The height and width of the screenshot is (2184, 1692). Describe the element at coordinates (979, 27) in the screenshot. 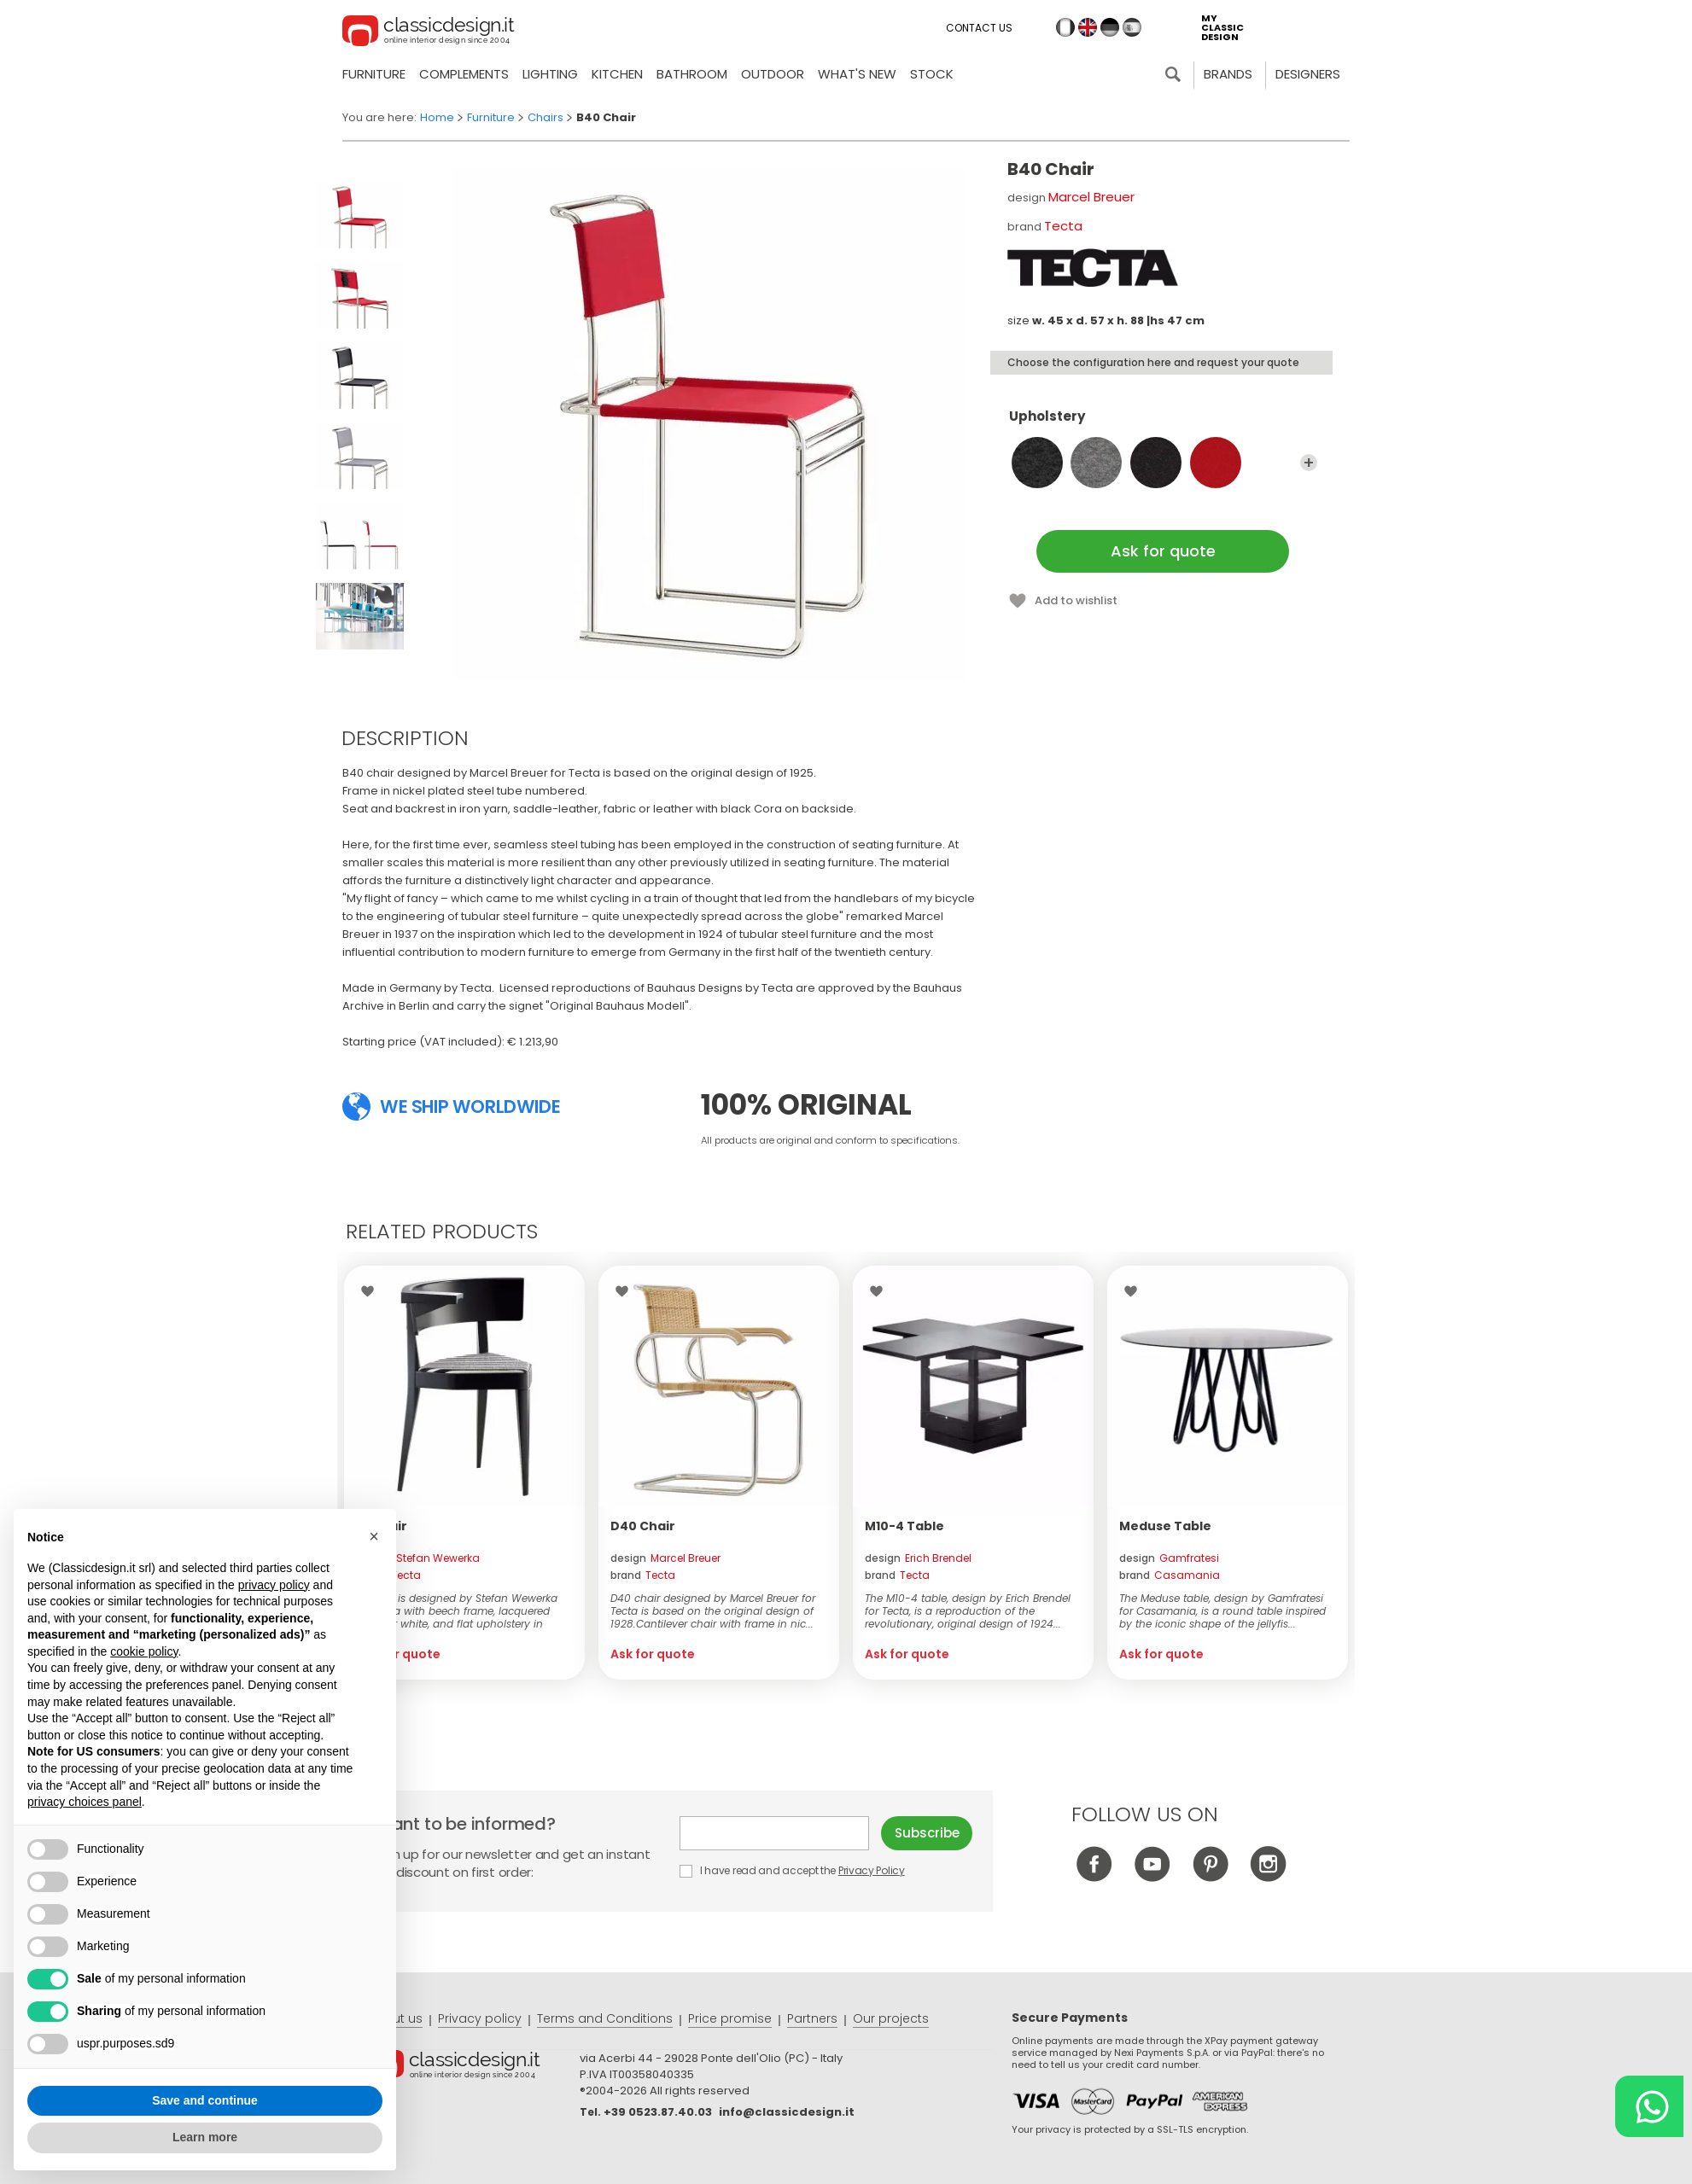

I see `Contact us` at that location.